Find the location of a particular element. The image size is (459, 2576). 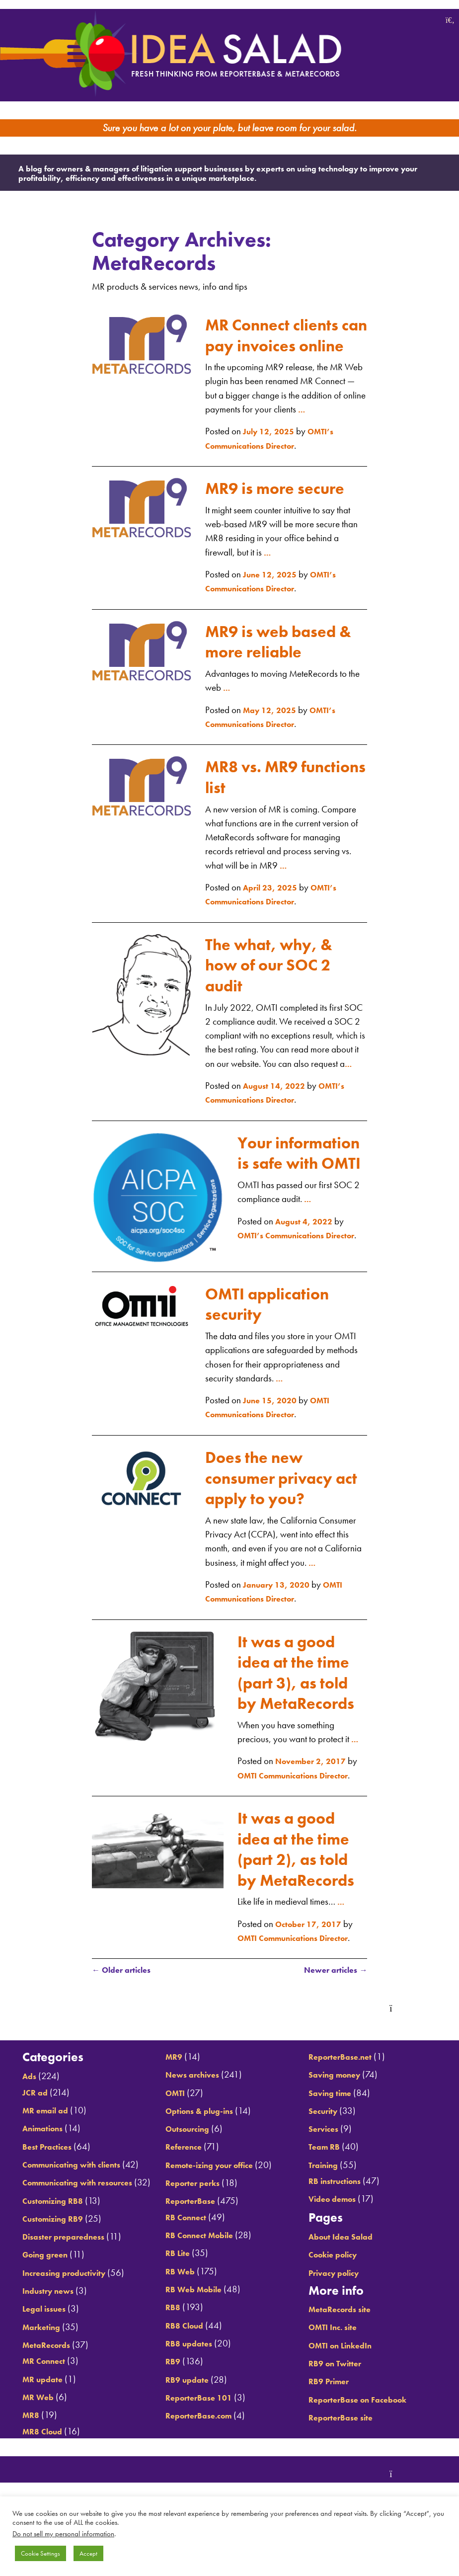

MR8 vs. MR9 functions list is located at coordinates (261, 754).